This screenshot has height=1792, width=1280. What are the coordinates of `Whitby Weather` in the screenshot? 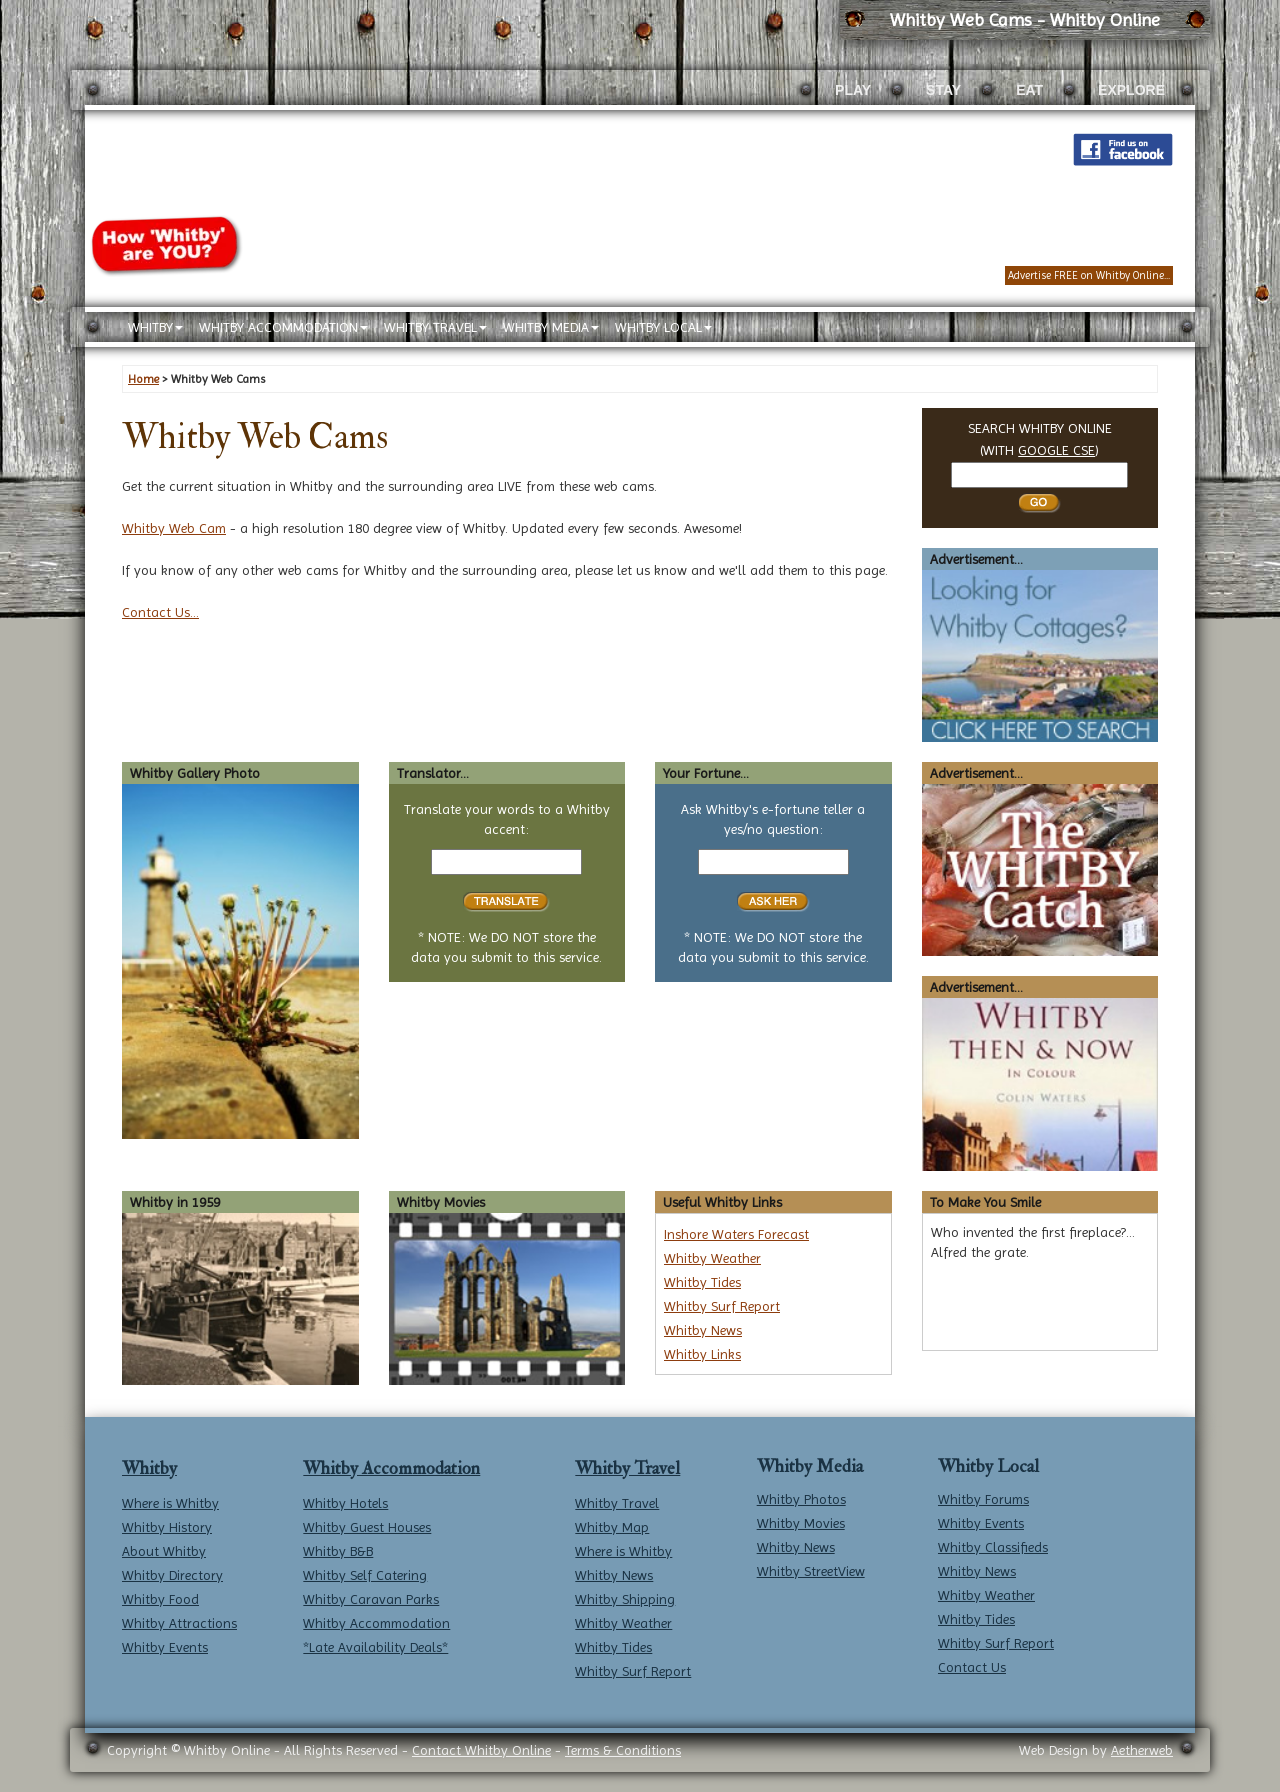 It's located at (712, 1258).